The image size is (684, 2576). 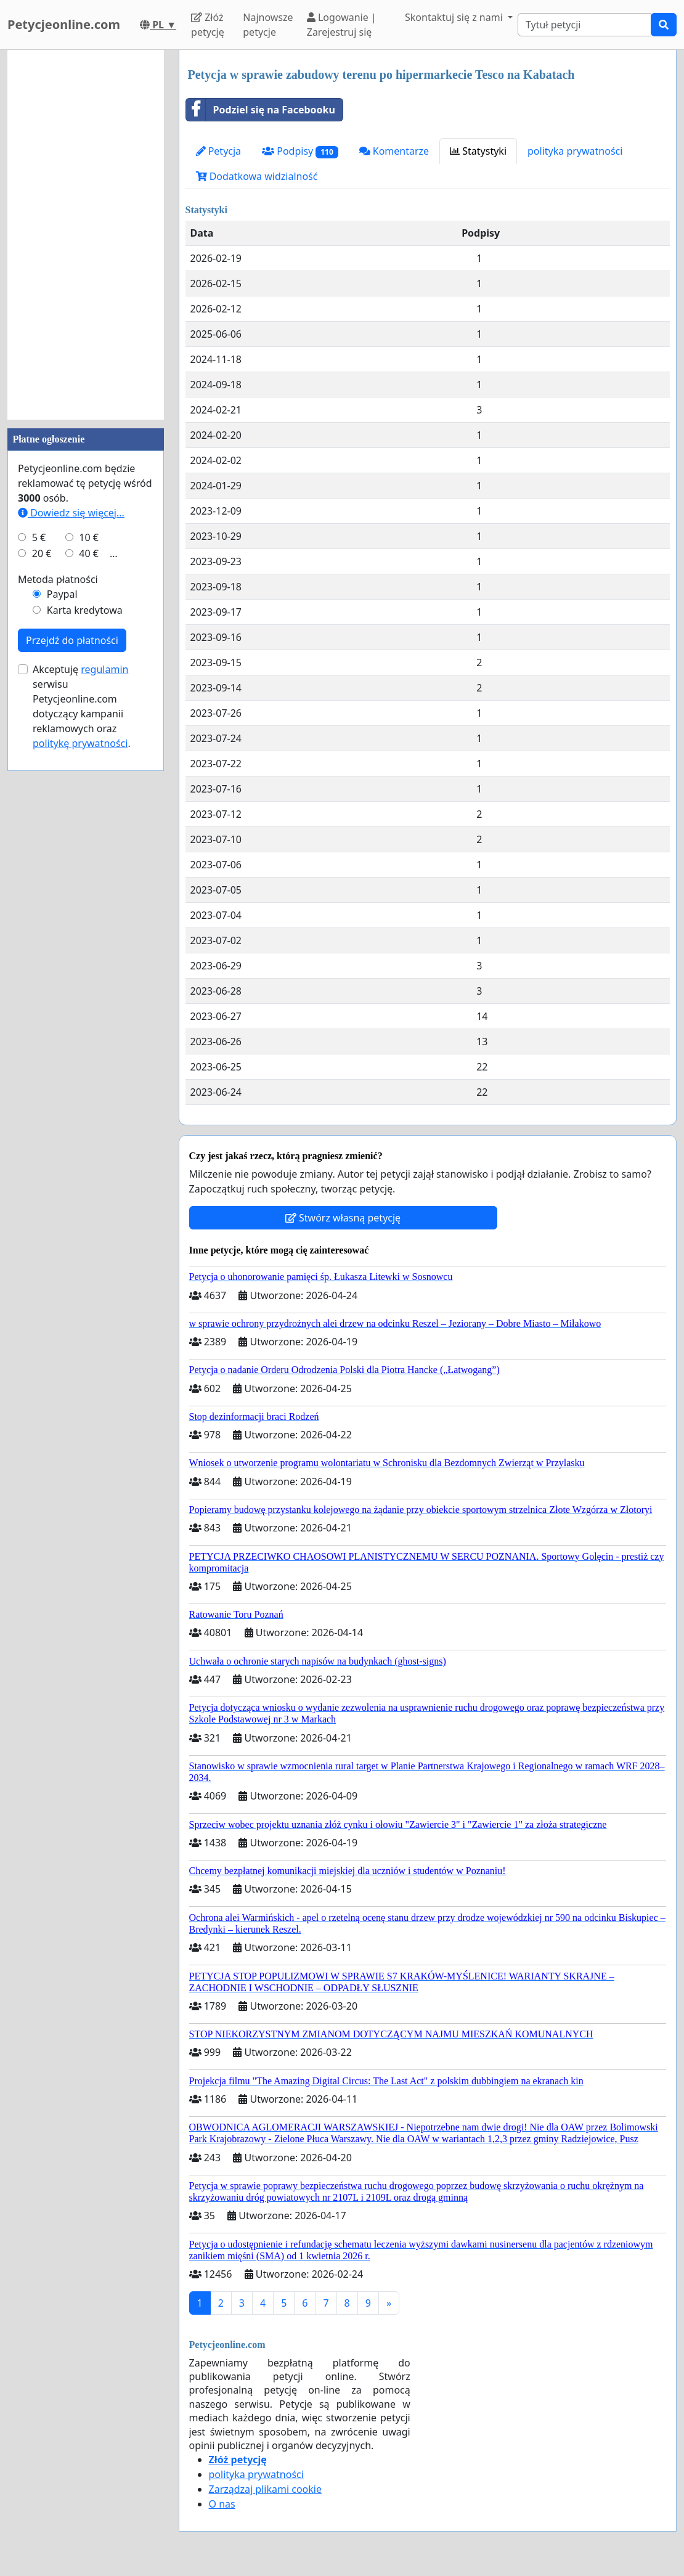 What do you see at coordinates (89, 537) in the screenshot?
I see `10 €` at bounding box center [89, 537].